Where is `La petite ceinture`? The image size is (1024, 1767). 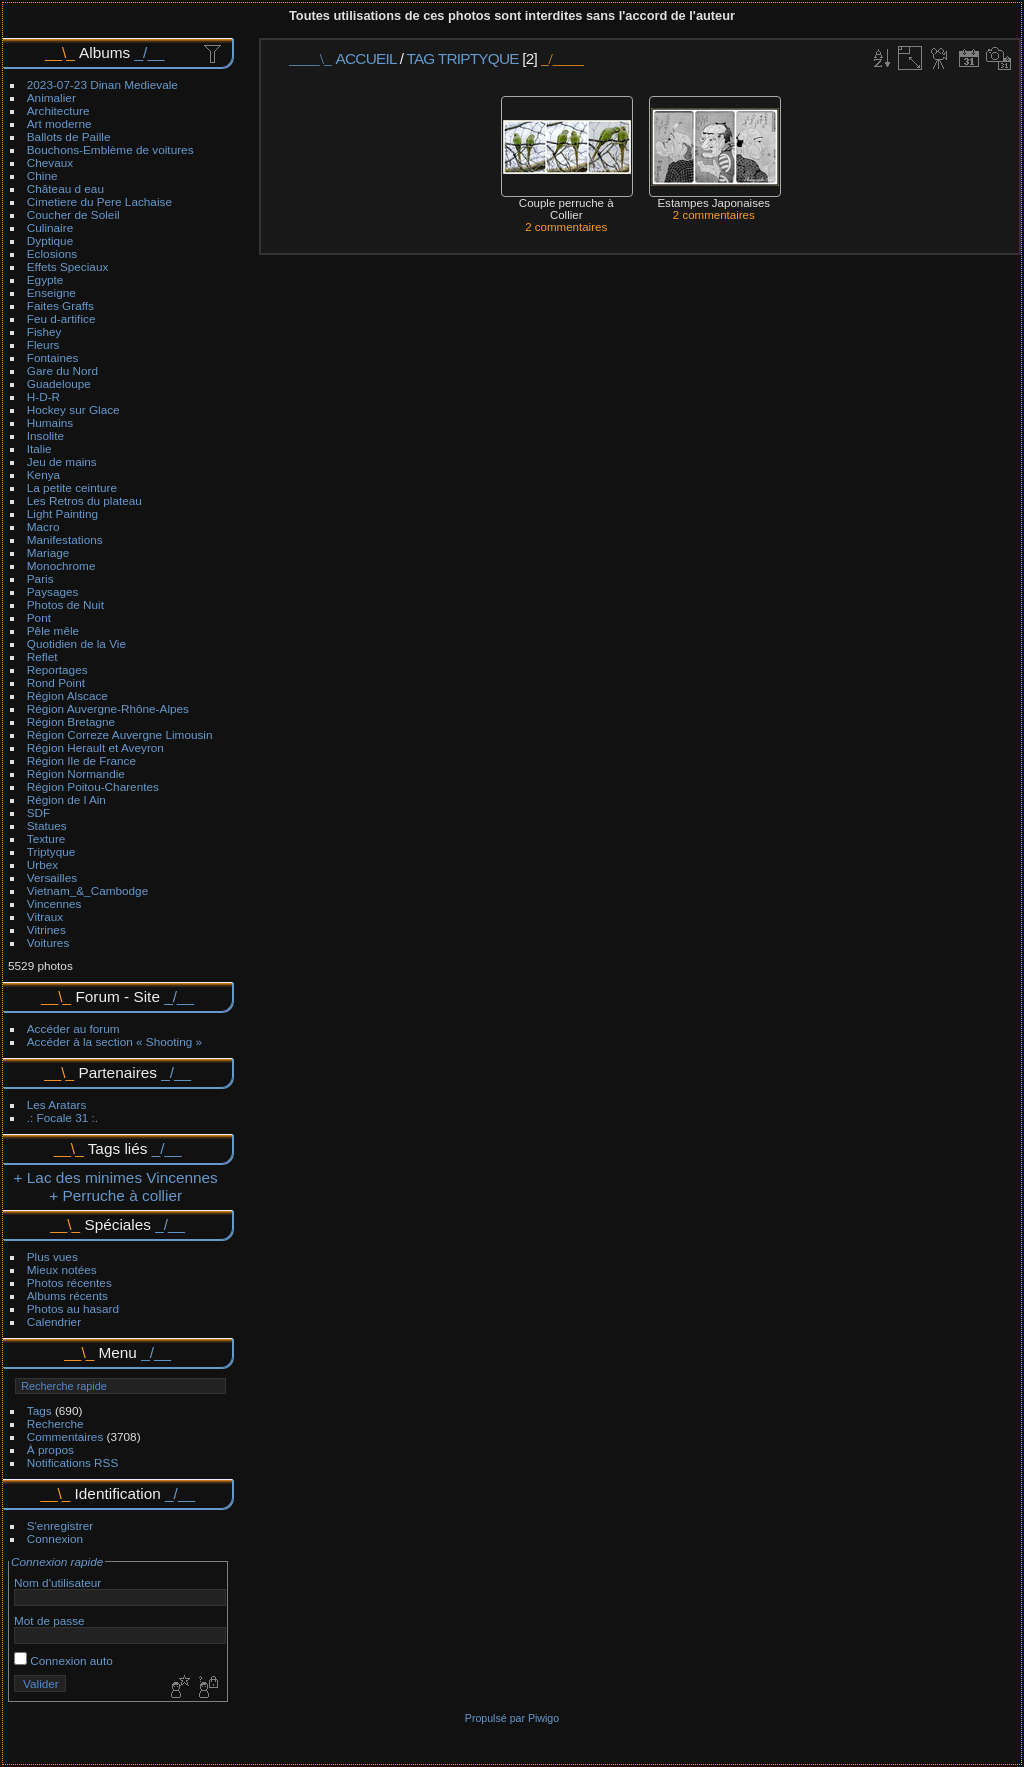 La petite ceinture is located at coordinates (72, 487).